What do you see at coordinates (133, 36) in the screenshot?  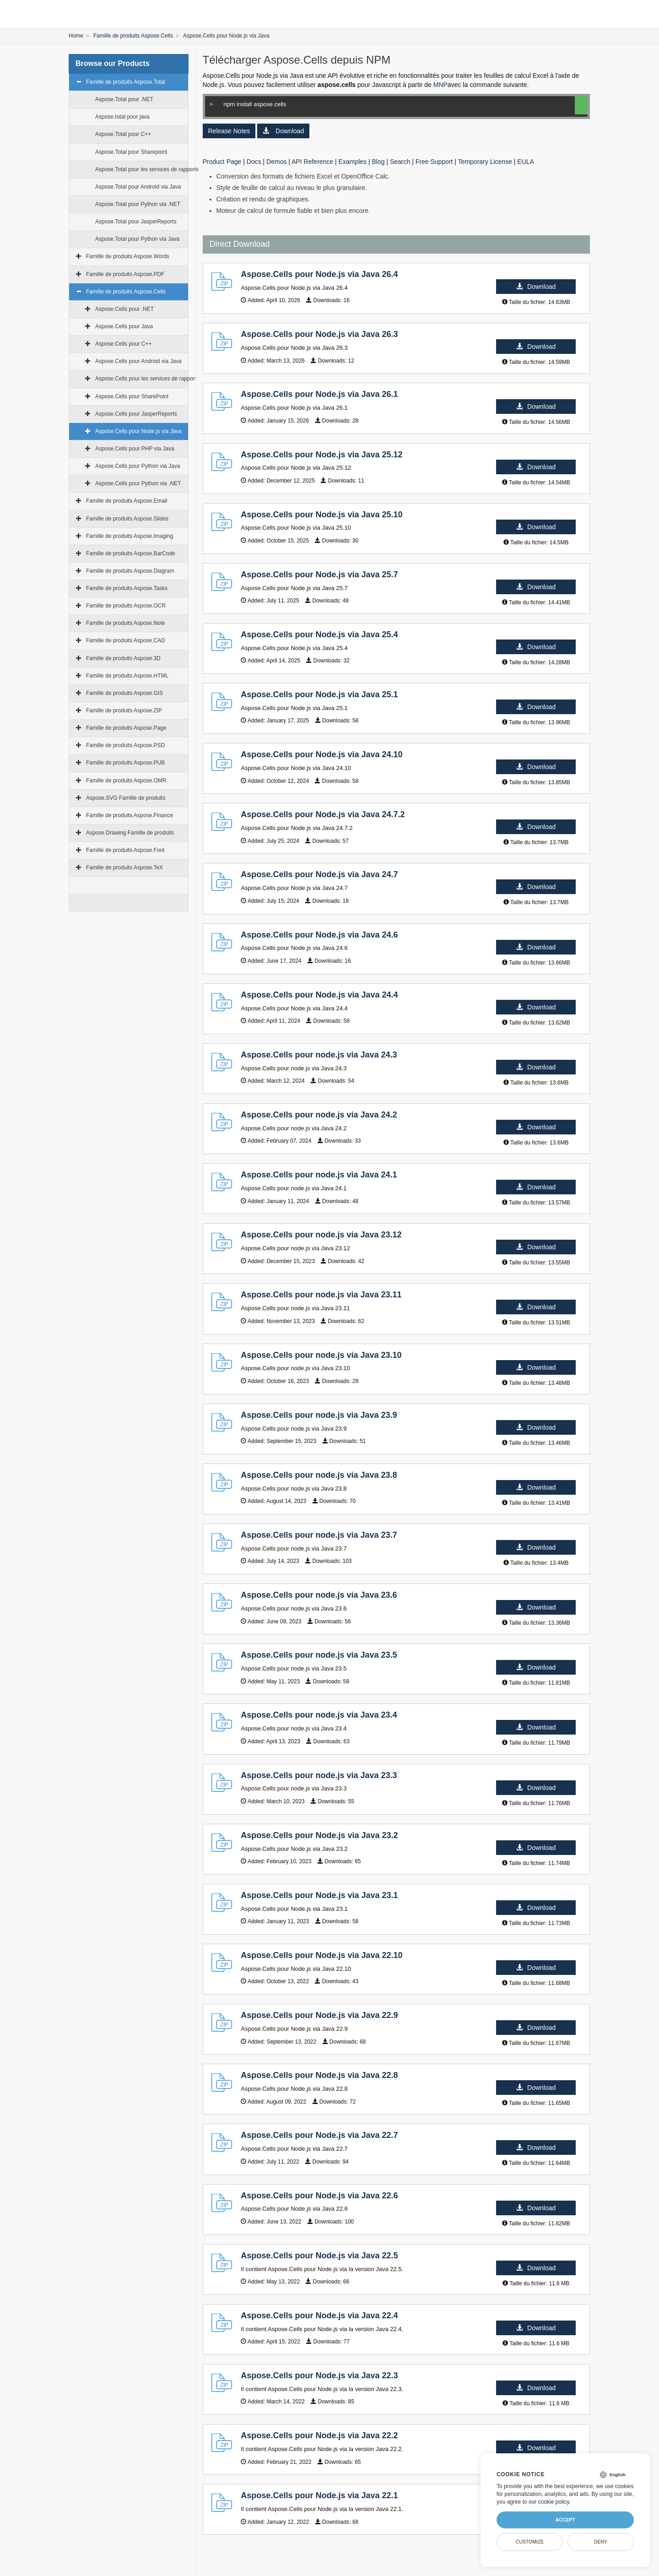 I see `Famille de produits Aspose.Cells` at bounding box center [133, 36].